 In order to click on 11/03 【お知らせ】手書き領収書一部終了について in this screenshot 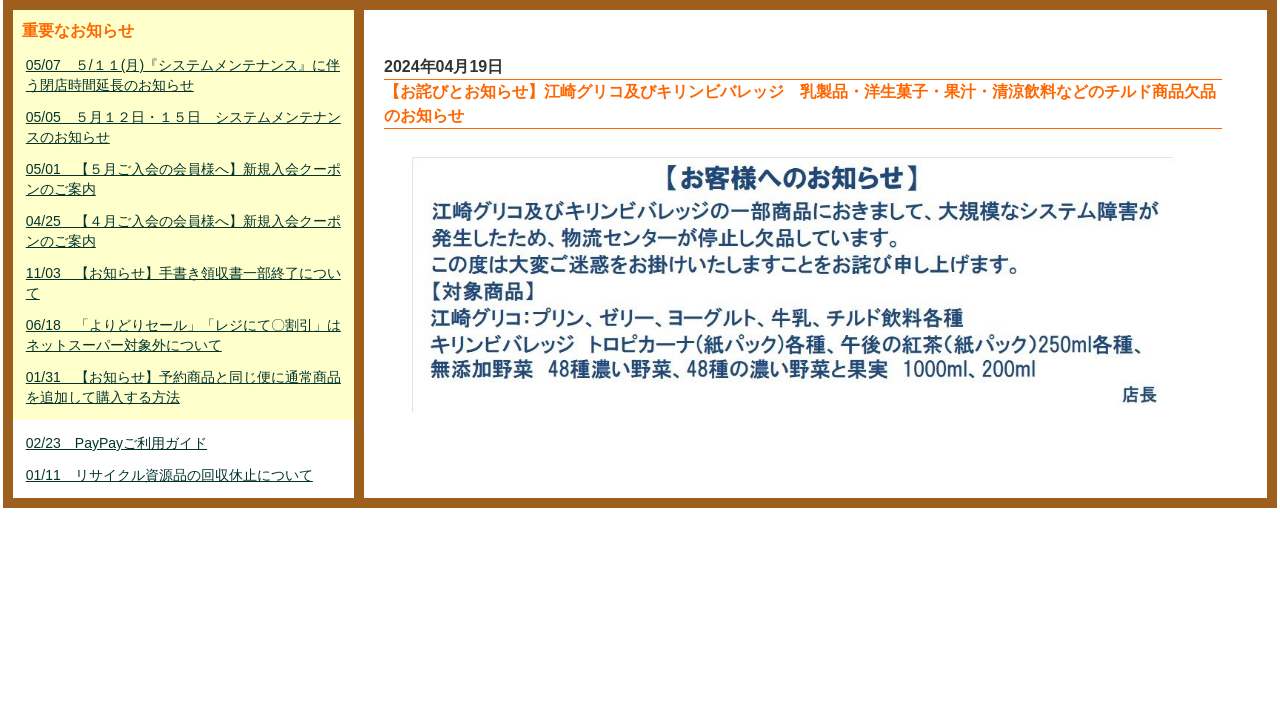, I will do `click(183, 283)`.